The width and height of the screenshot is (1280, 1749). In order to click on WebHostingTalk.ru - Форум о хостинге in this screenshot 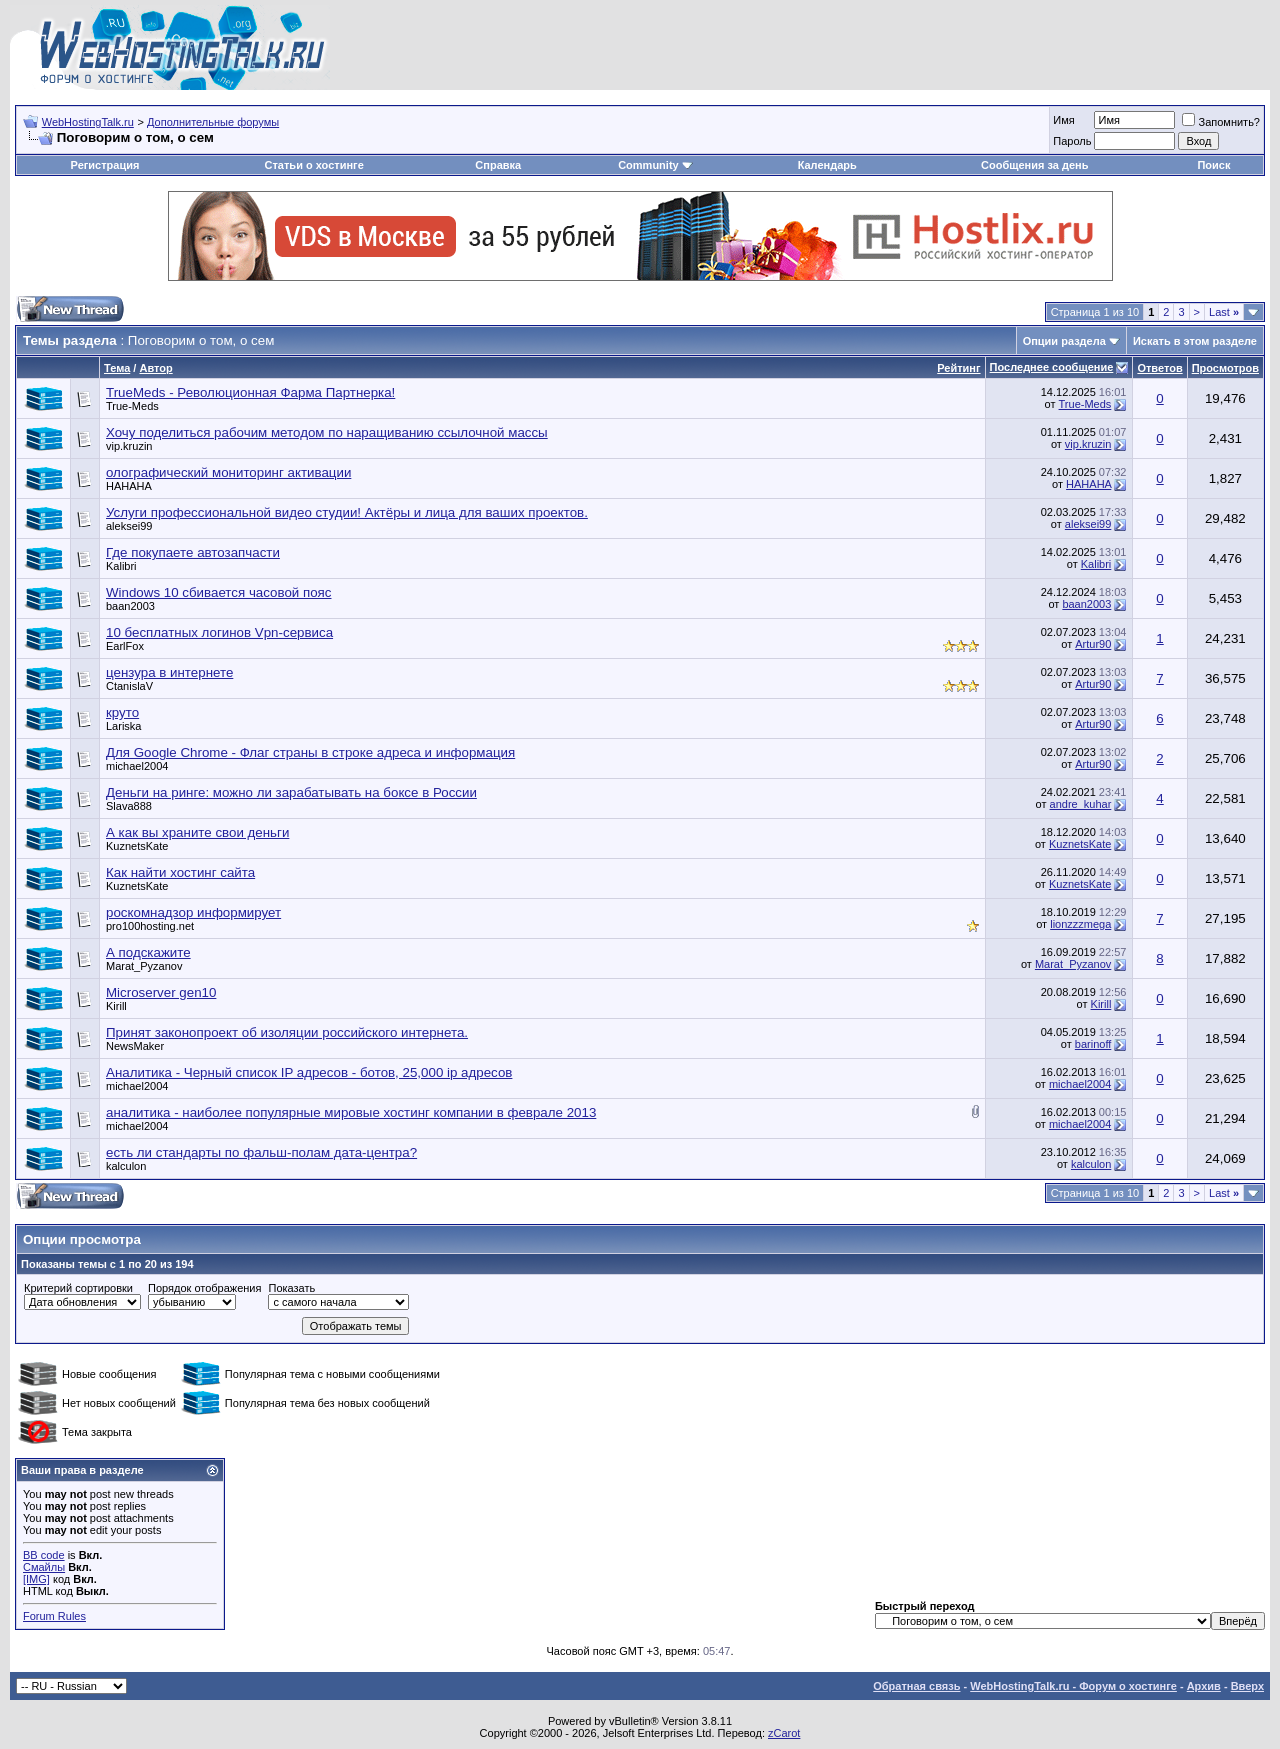, I will do `click(1073, 1686)`.